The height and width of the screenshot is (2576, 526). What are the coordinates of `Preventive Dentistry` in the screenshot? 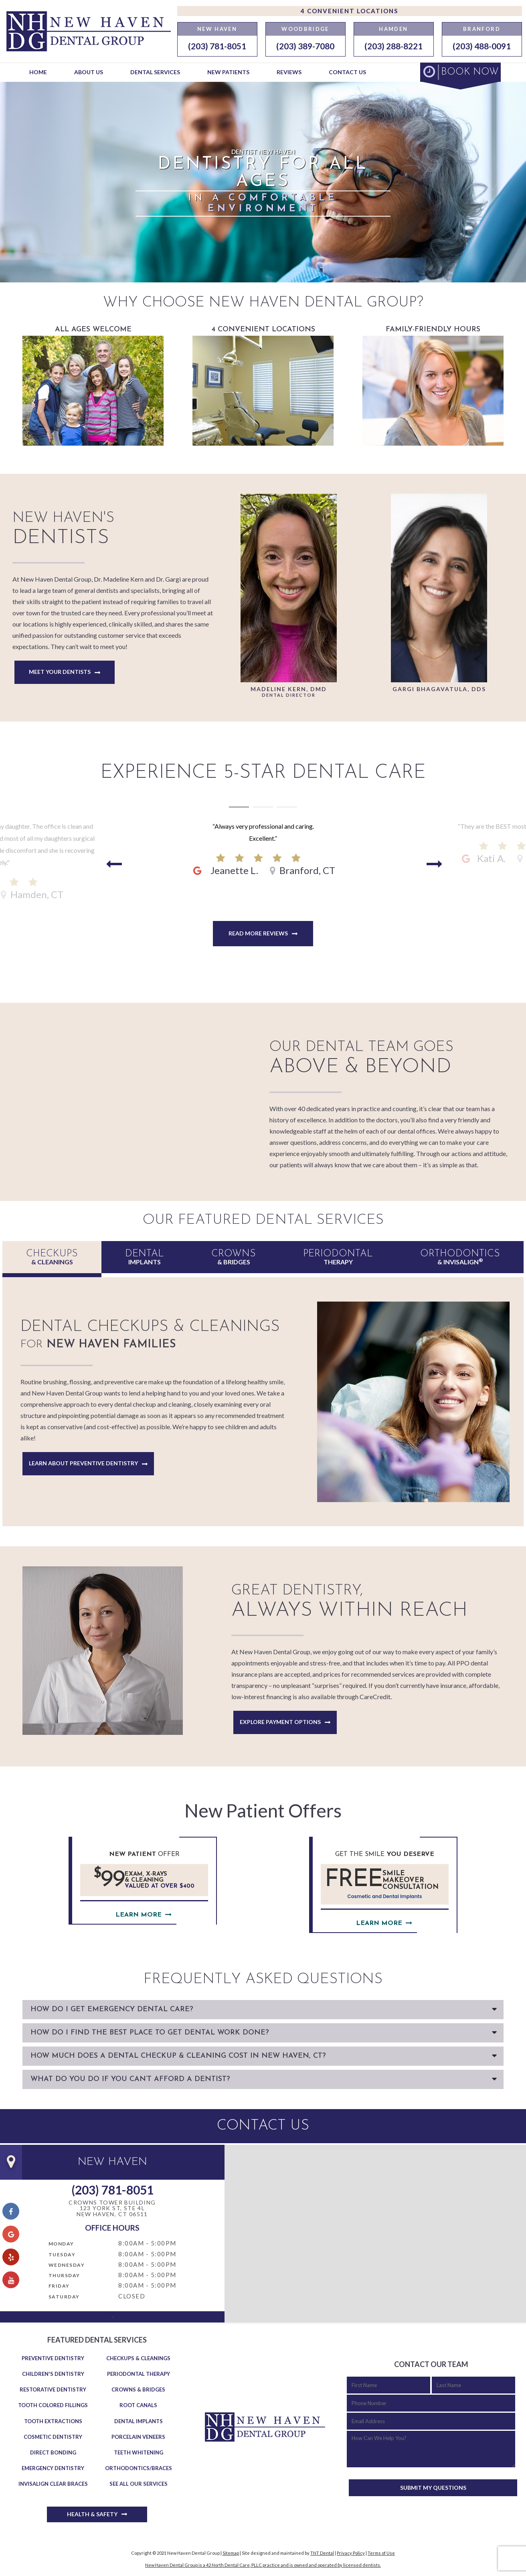 It's located at (53, 2358).